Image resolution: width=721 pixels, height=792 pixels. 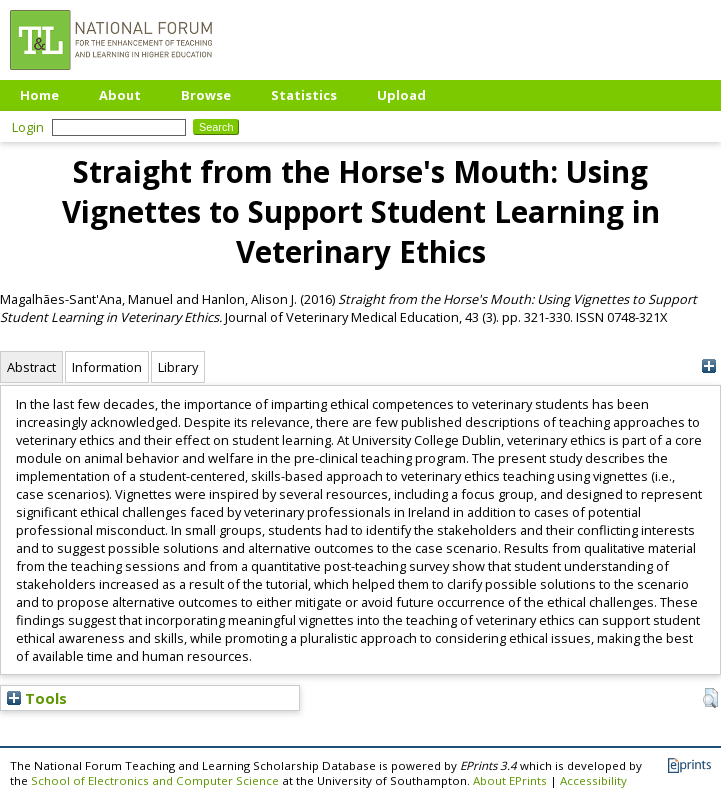 What do you see at coordinates (510, 780) in the screenshot?
I see `About EPrints` at bounding box center [510, 780].